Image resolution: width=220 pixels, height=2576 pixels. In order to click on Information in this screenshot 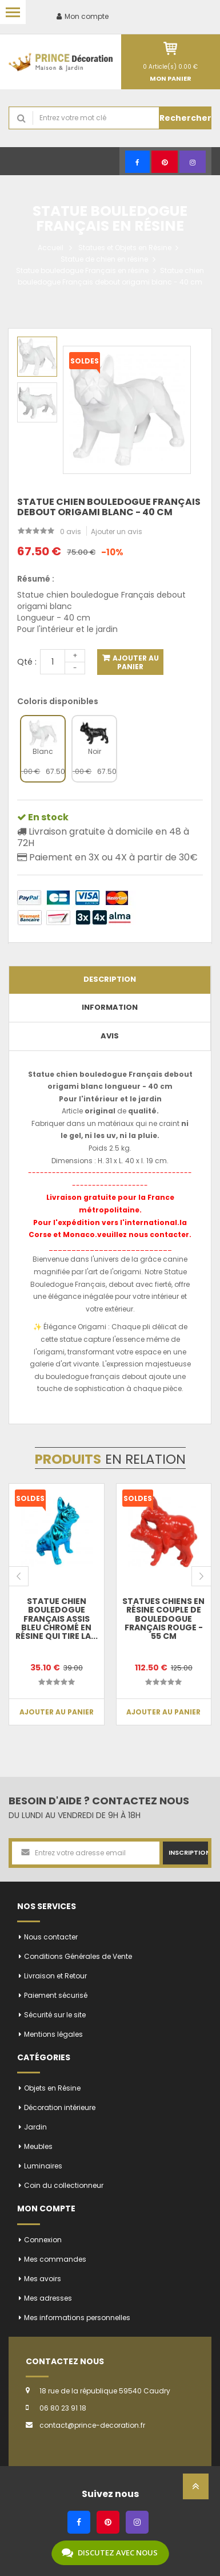, I will do `click(110, 1007)`.